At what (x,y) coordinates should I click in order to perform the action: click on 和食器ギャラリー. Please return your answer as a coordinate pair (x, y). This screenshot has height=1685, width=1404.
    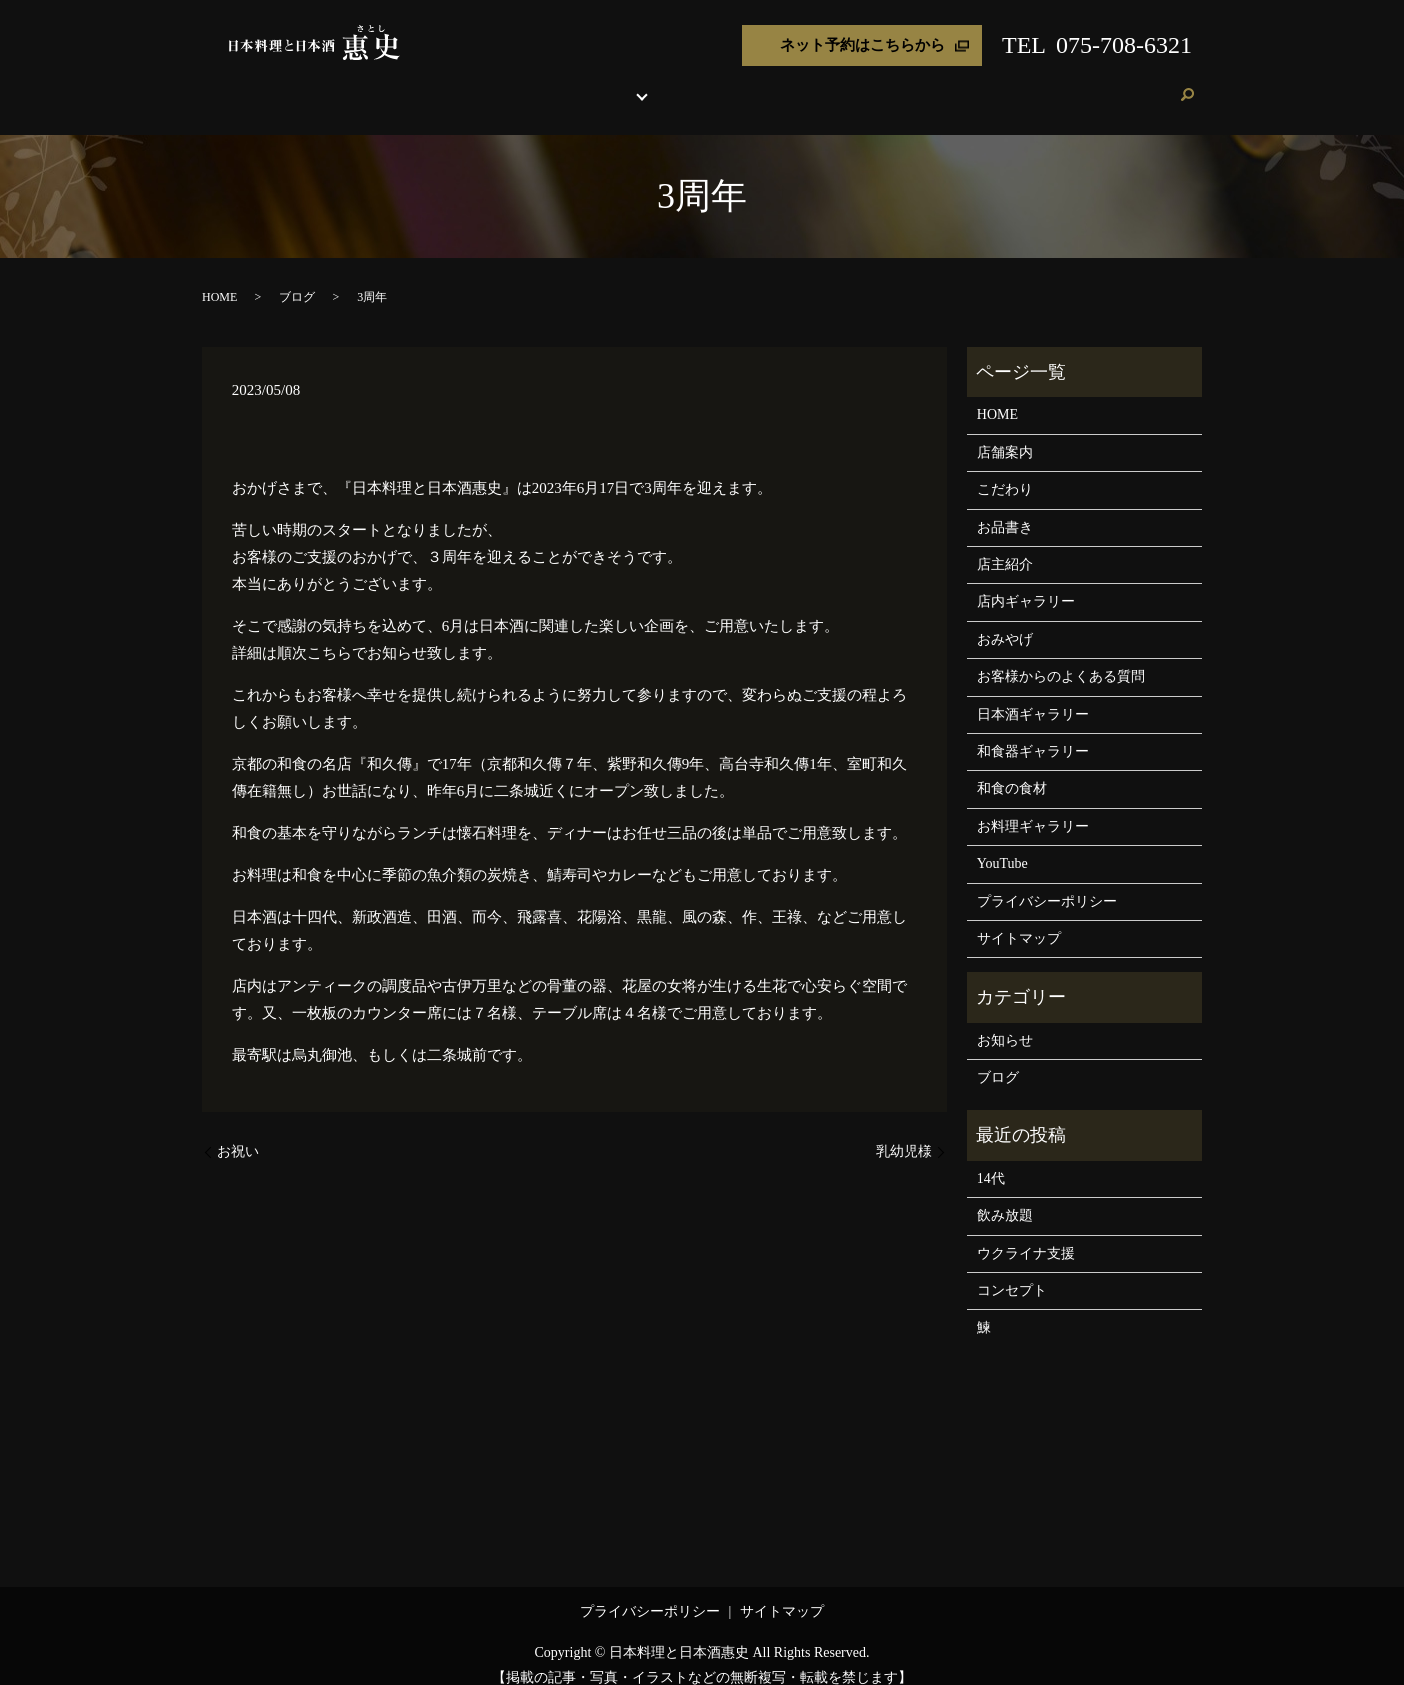
    Looking at the image, I should click on (1033, 732).